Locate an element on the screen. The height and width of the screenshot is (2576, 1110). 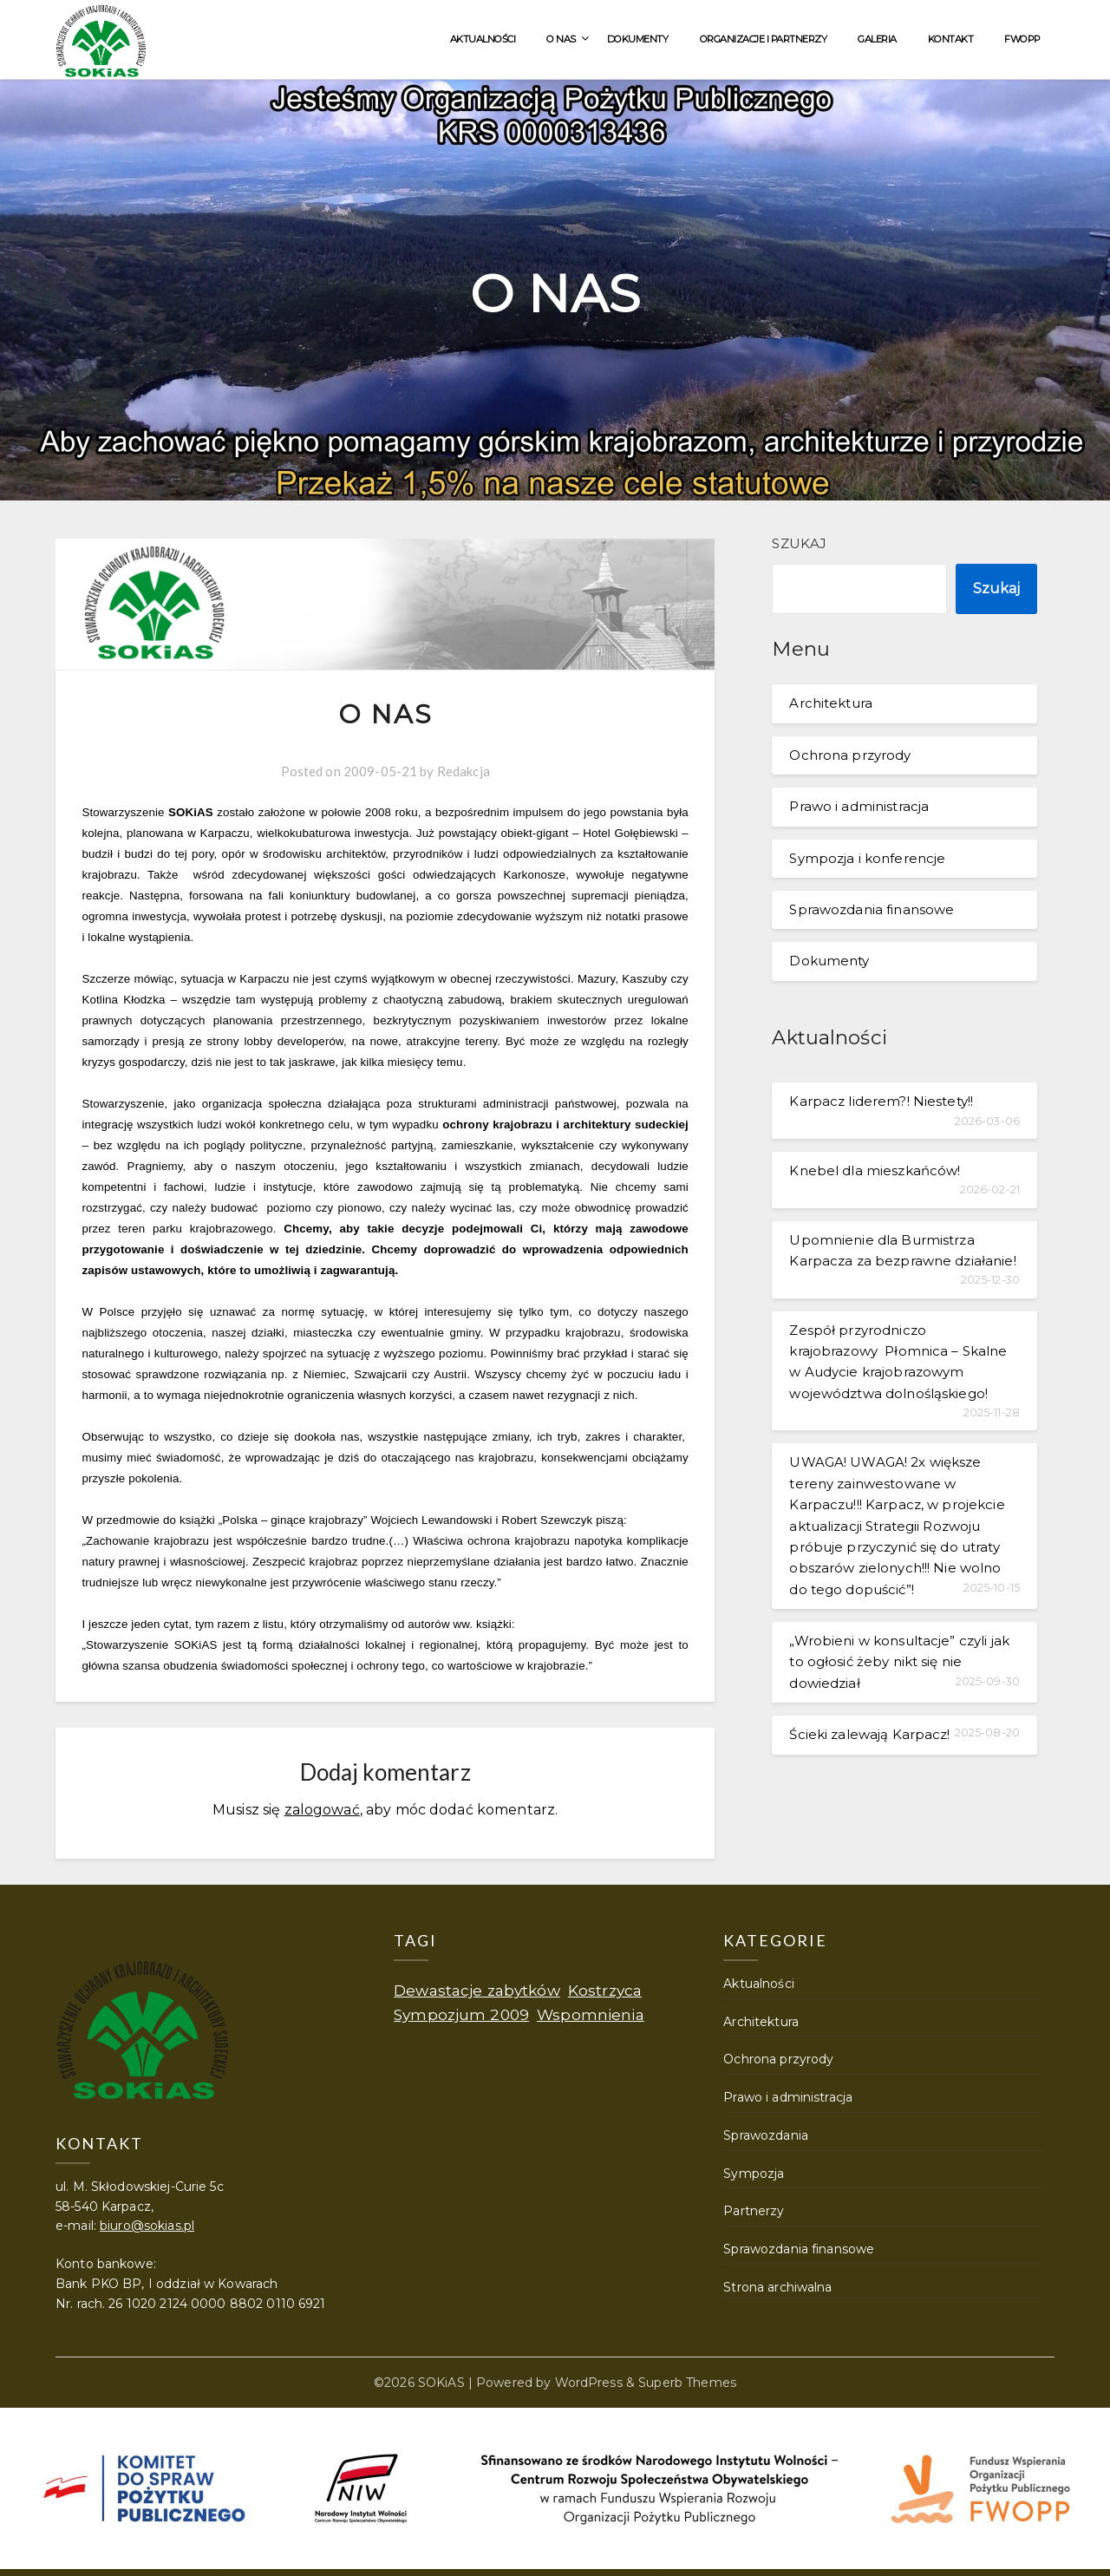
Strona archiwalna is located at coordinates (777, 2287).